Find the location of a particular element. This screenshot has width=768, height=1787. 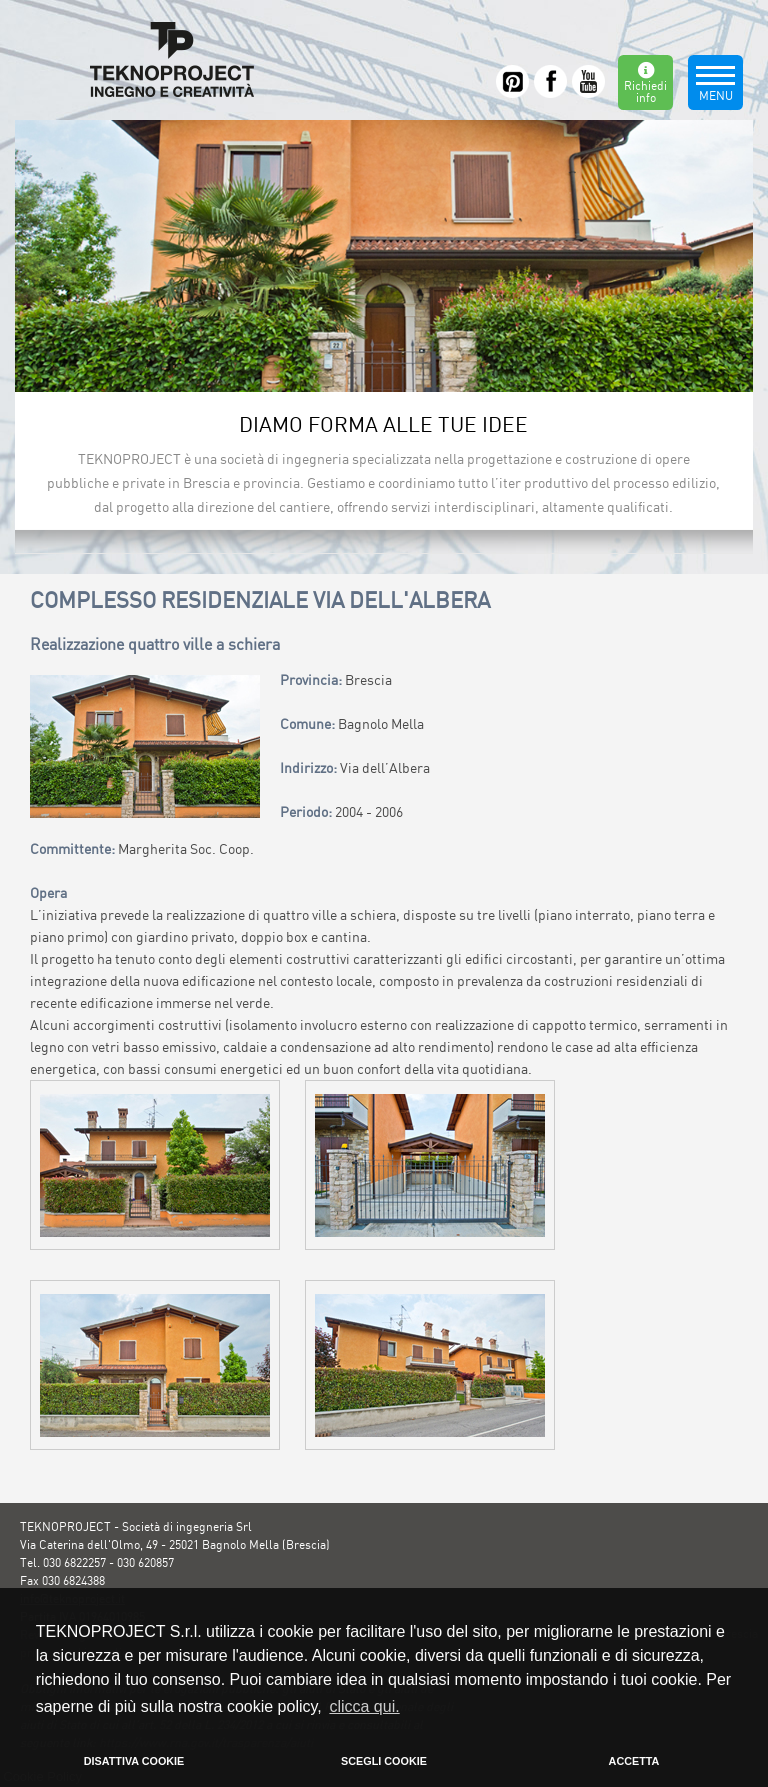

DISATTIVA COOKIE [button] is located at coordinates (134, 1761).